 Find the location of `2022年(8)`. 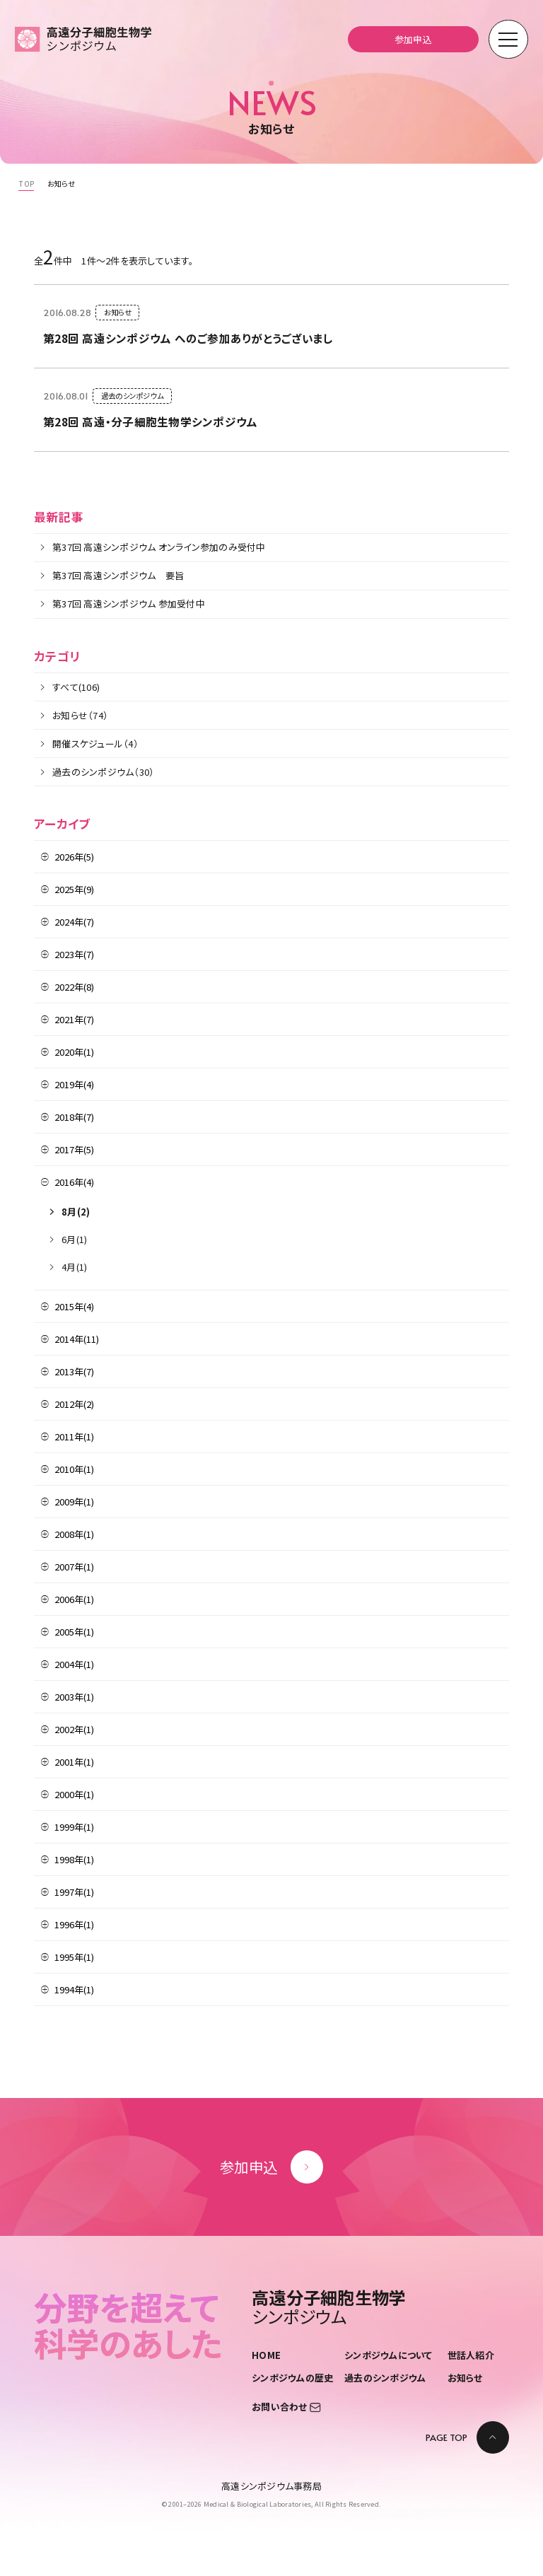

2022年(8) is located at coordinates (74, 986).